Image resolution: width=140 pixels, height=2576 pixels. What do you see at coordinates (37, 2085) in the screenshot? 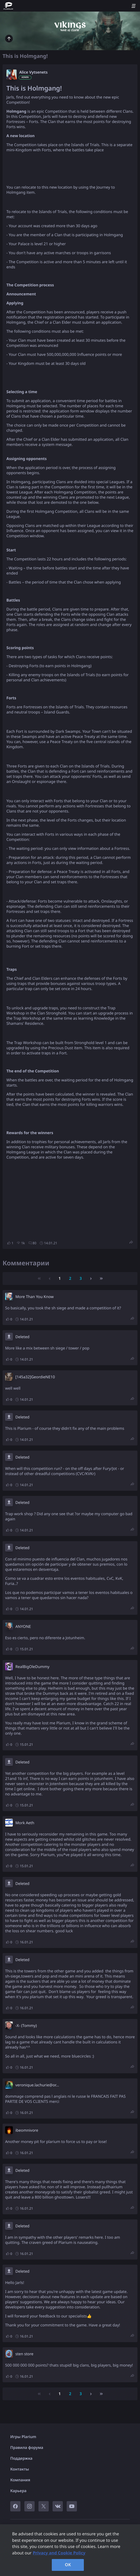
I see `veronique.lachurie@or...` at bounding box center [37, 2085].